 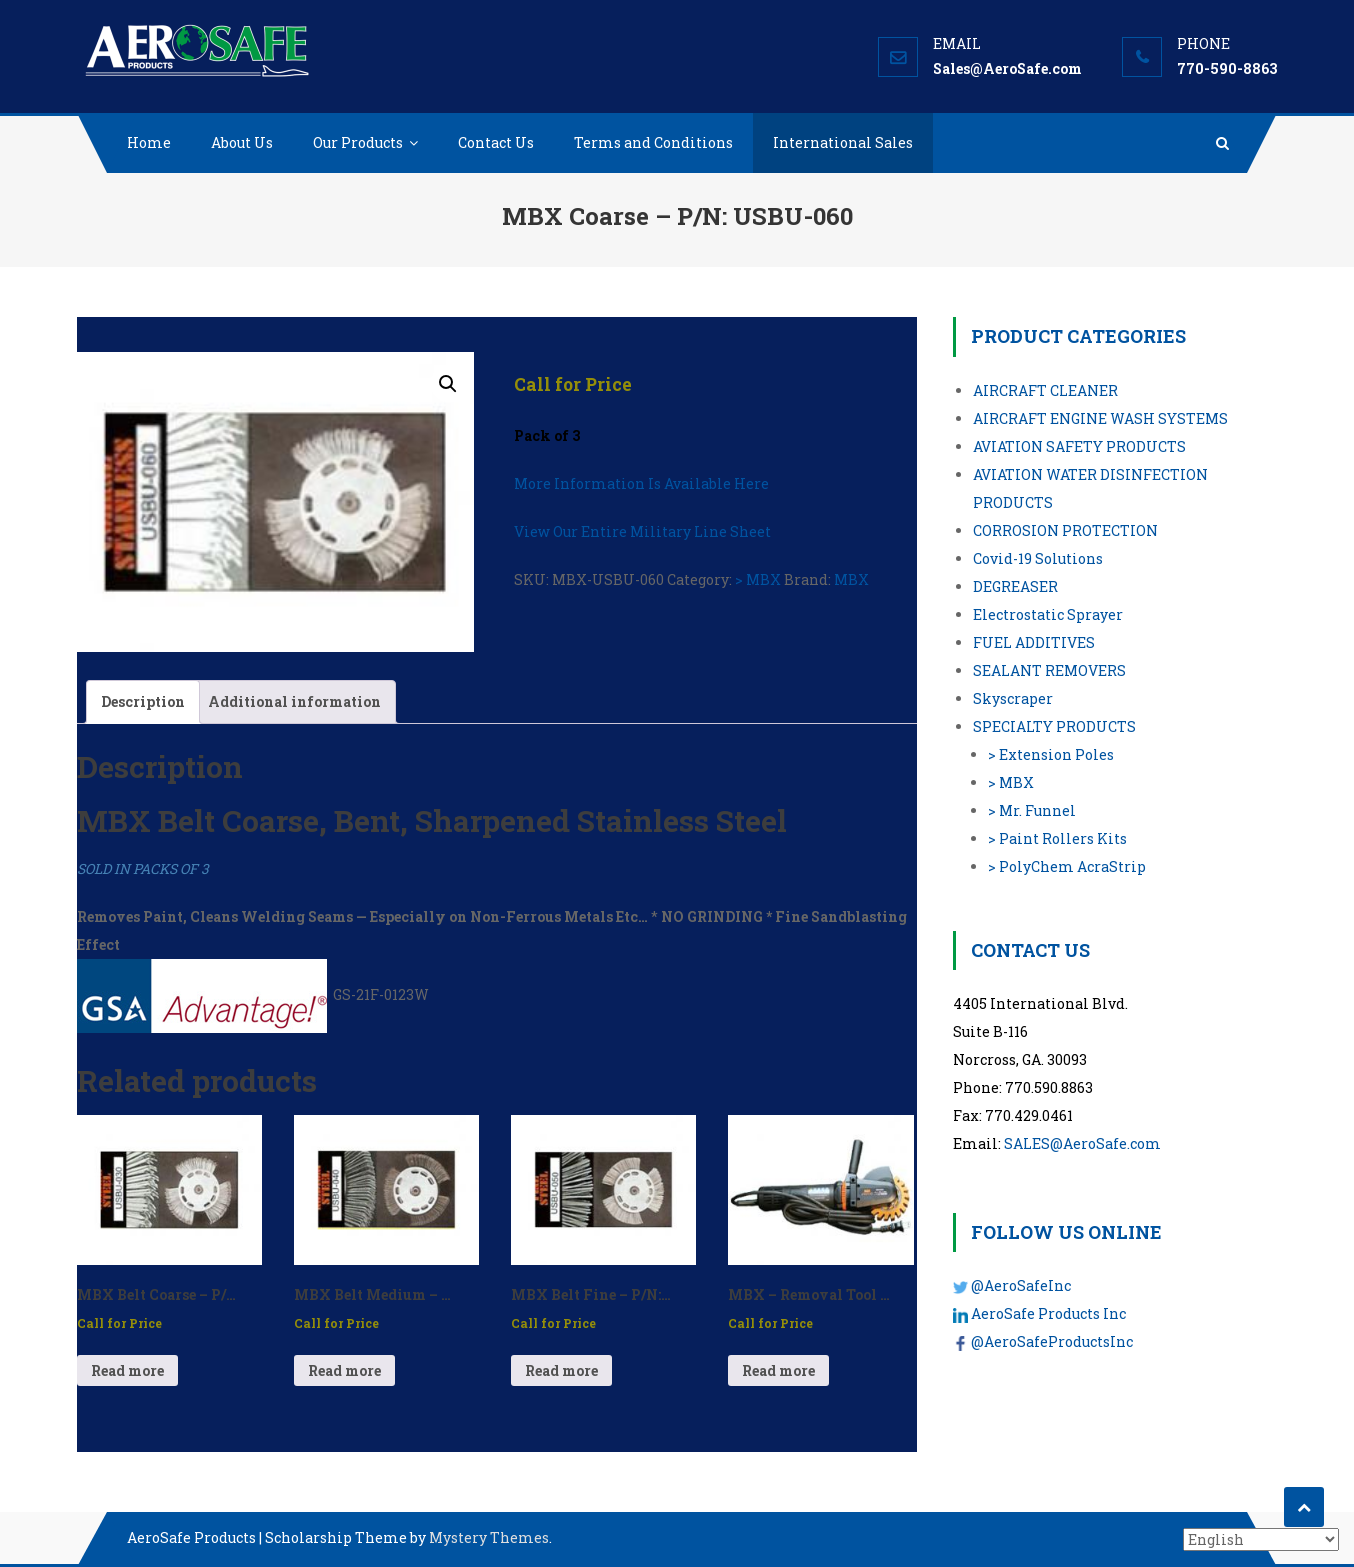 What do you see at coordinates (1065, 530) in the screenshot?
I see `CORROSION PROTECTION` at bounding box center [1065, 530].